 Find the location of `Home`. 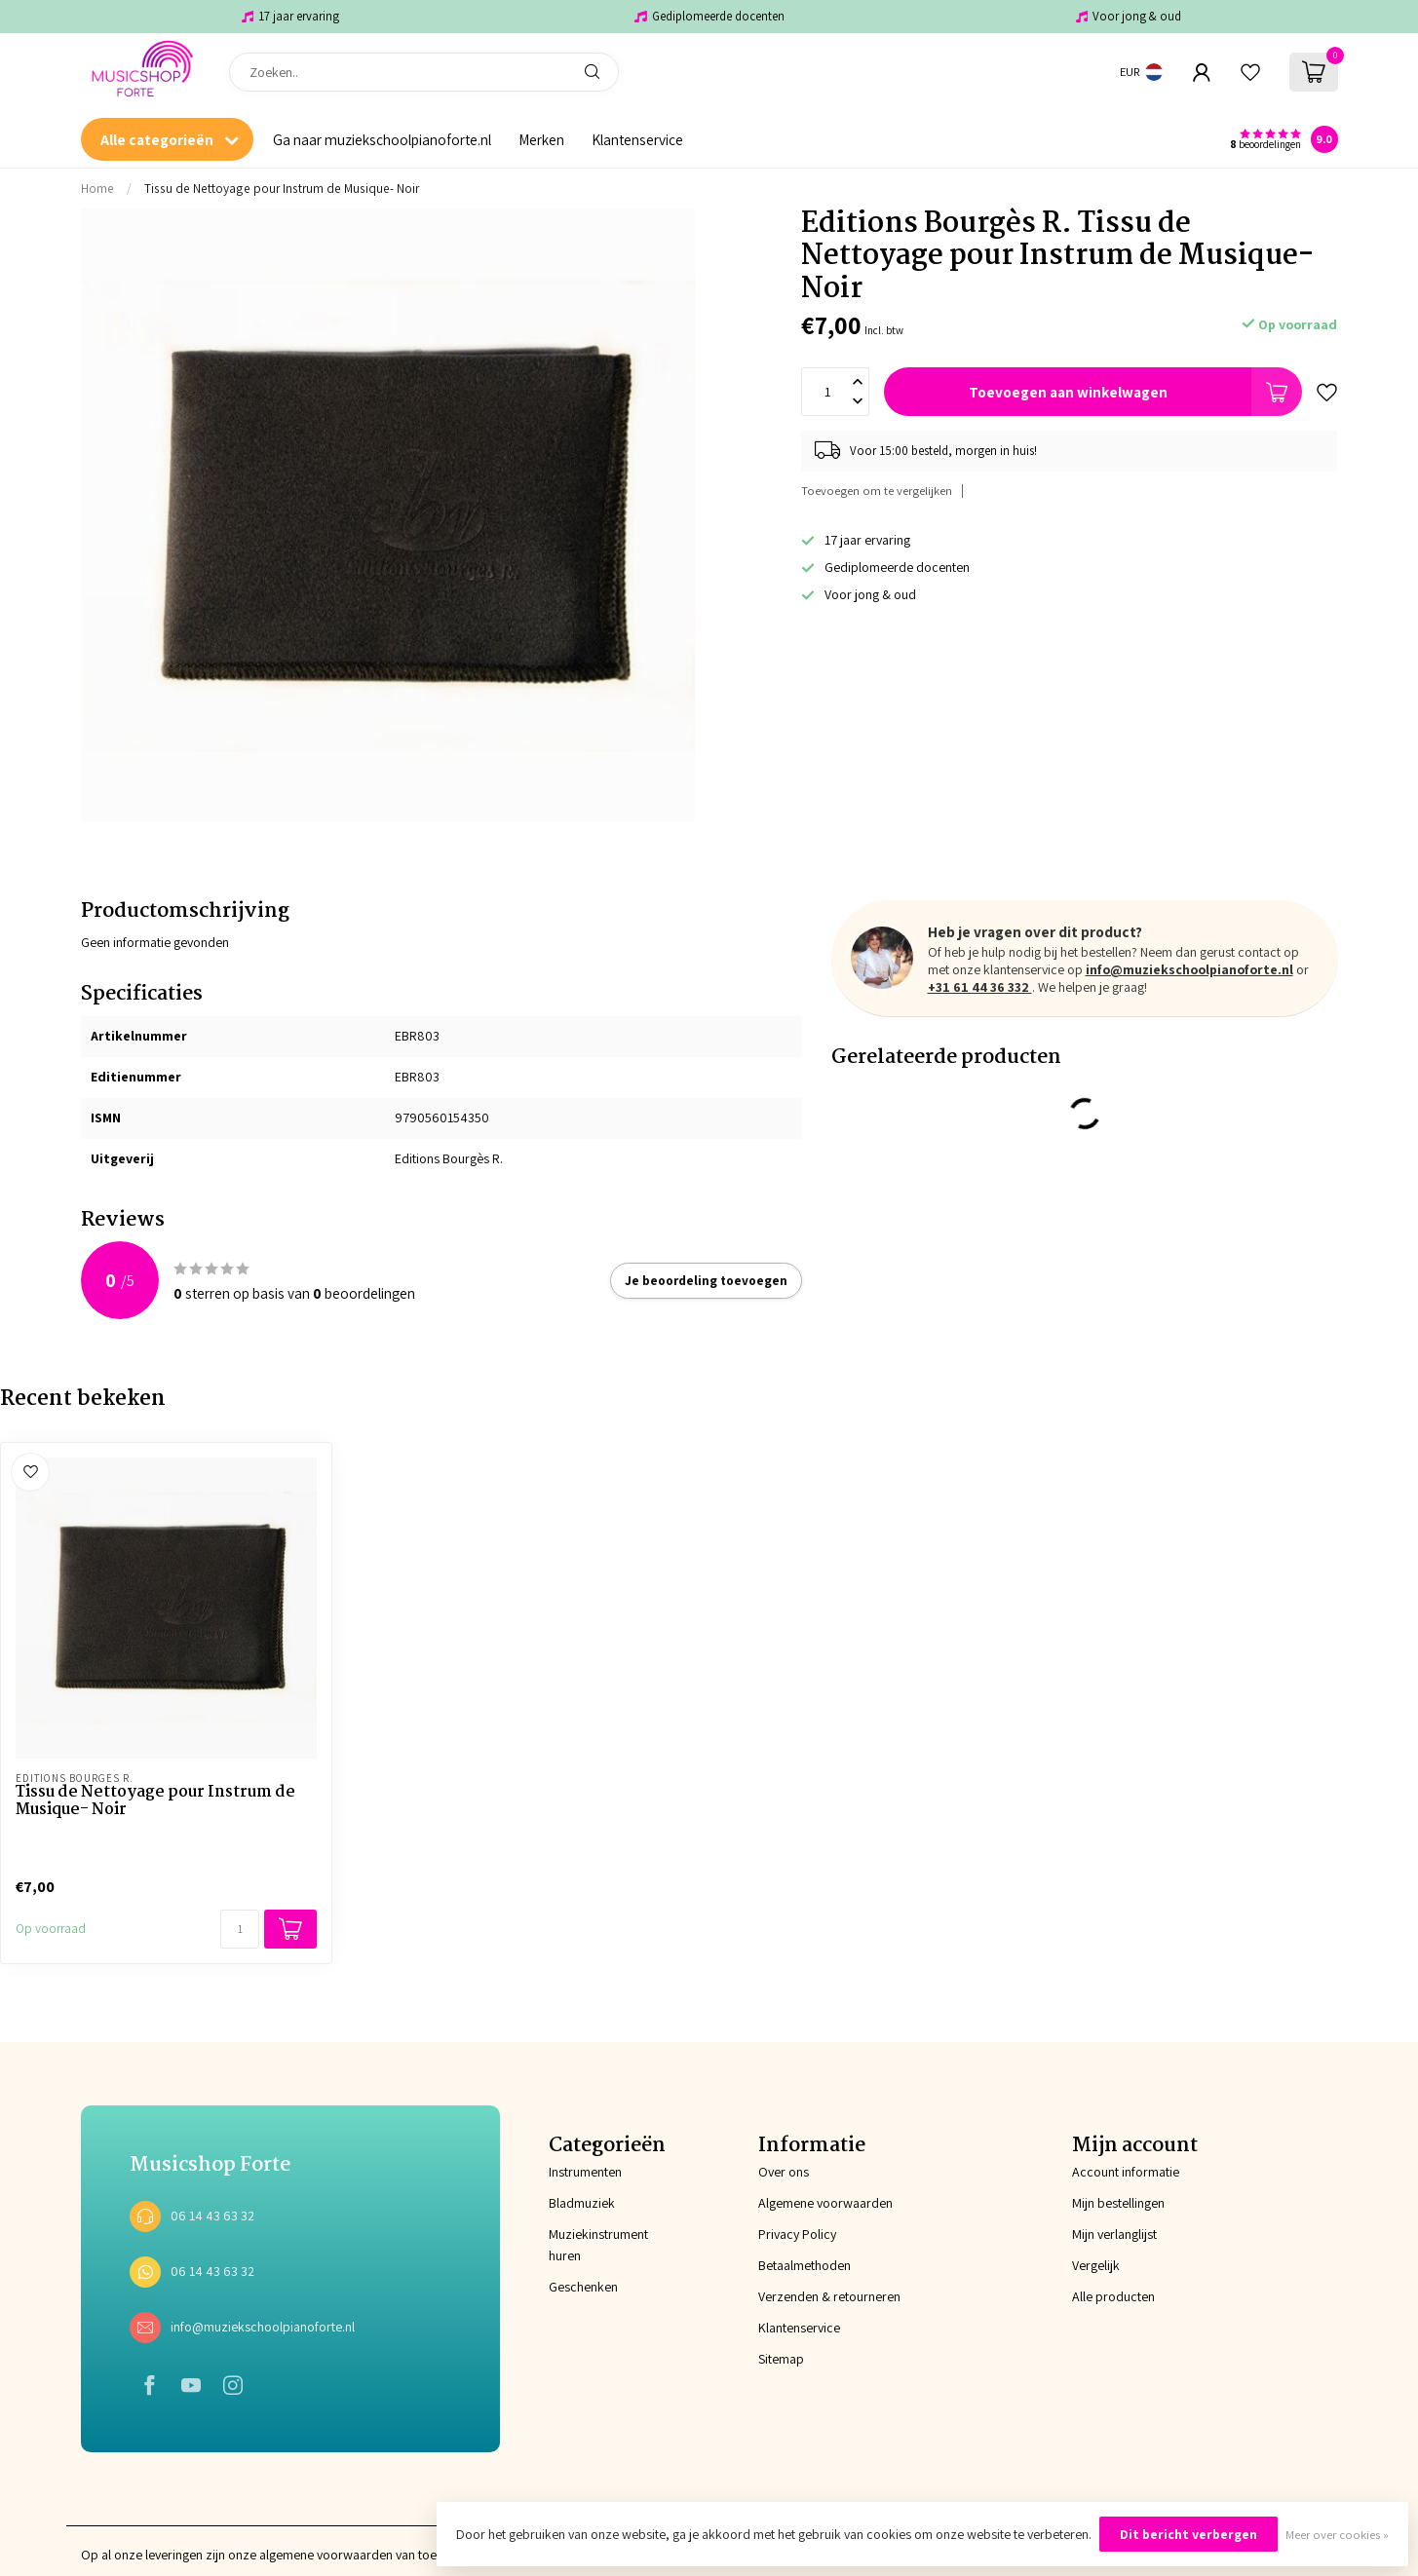

Home is located at coordinates (97, 188).